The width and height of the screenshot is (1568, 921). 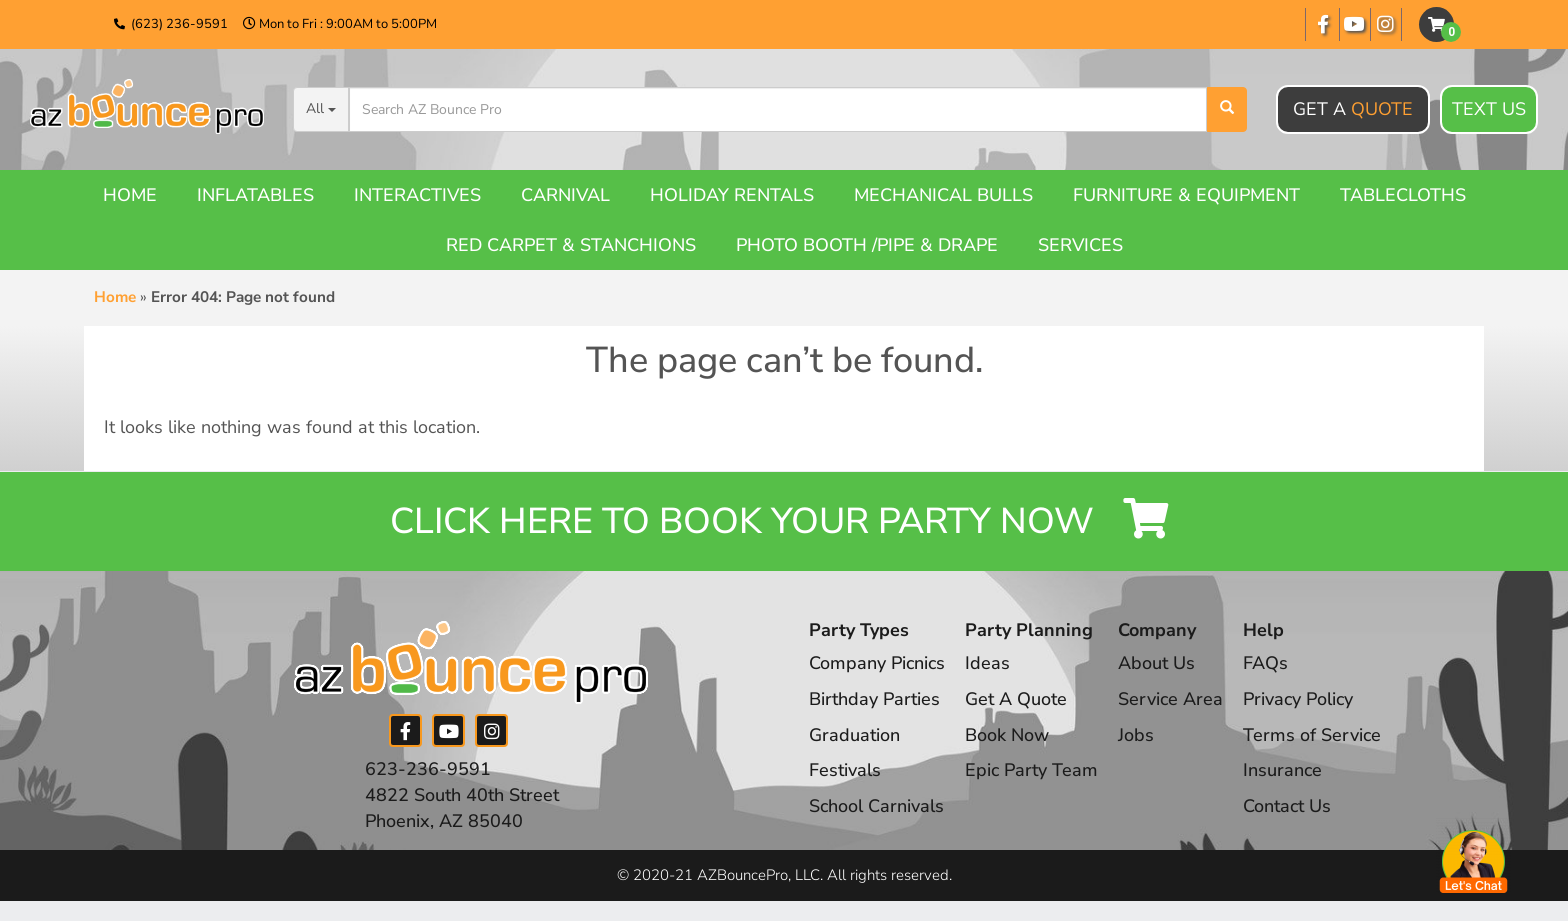 I want to click on Privacy Policy, so click(x=1298, y=699).